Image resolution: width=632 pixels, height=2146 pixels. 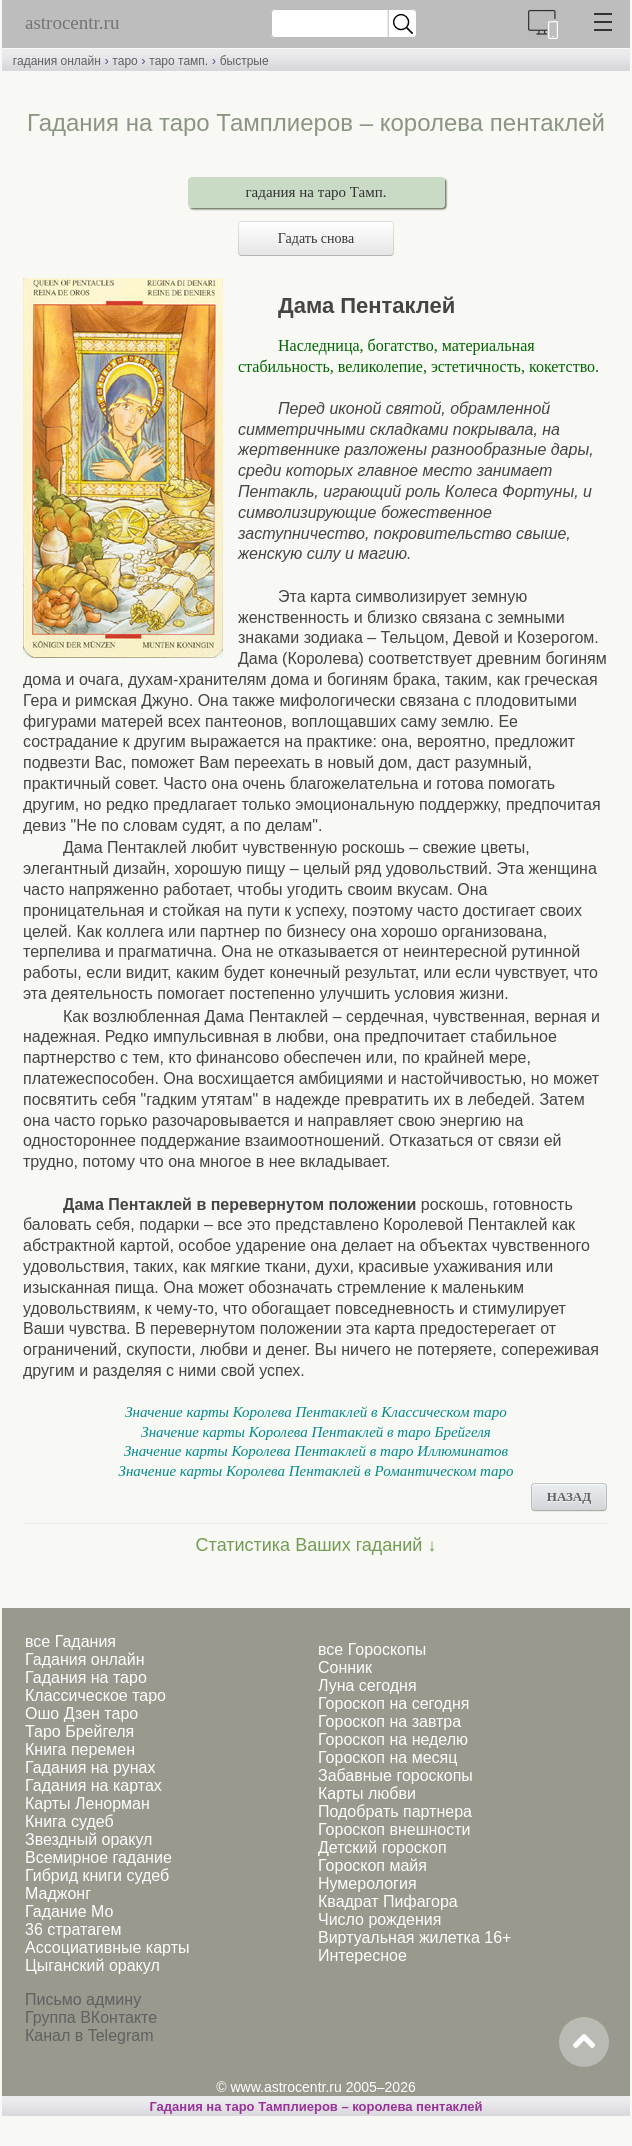 What do you see at coordinates (393, 1703) in the screenshot?
I see `Гороскоп на сегодня` at bounding box center [393, 1703].